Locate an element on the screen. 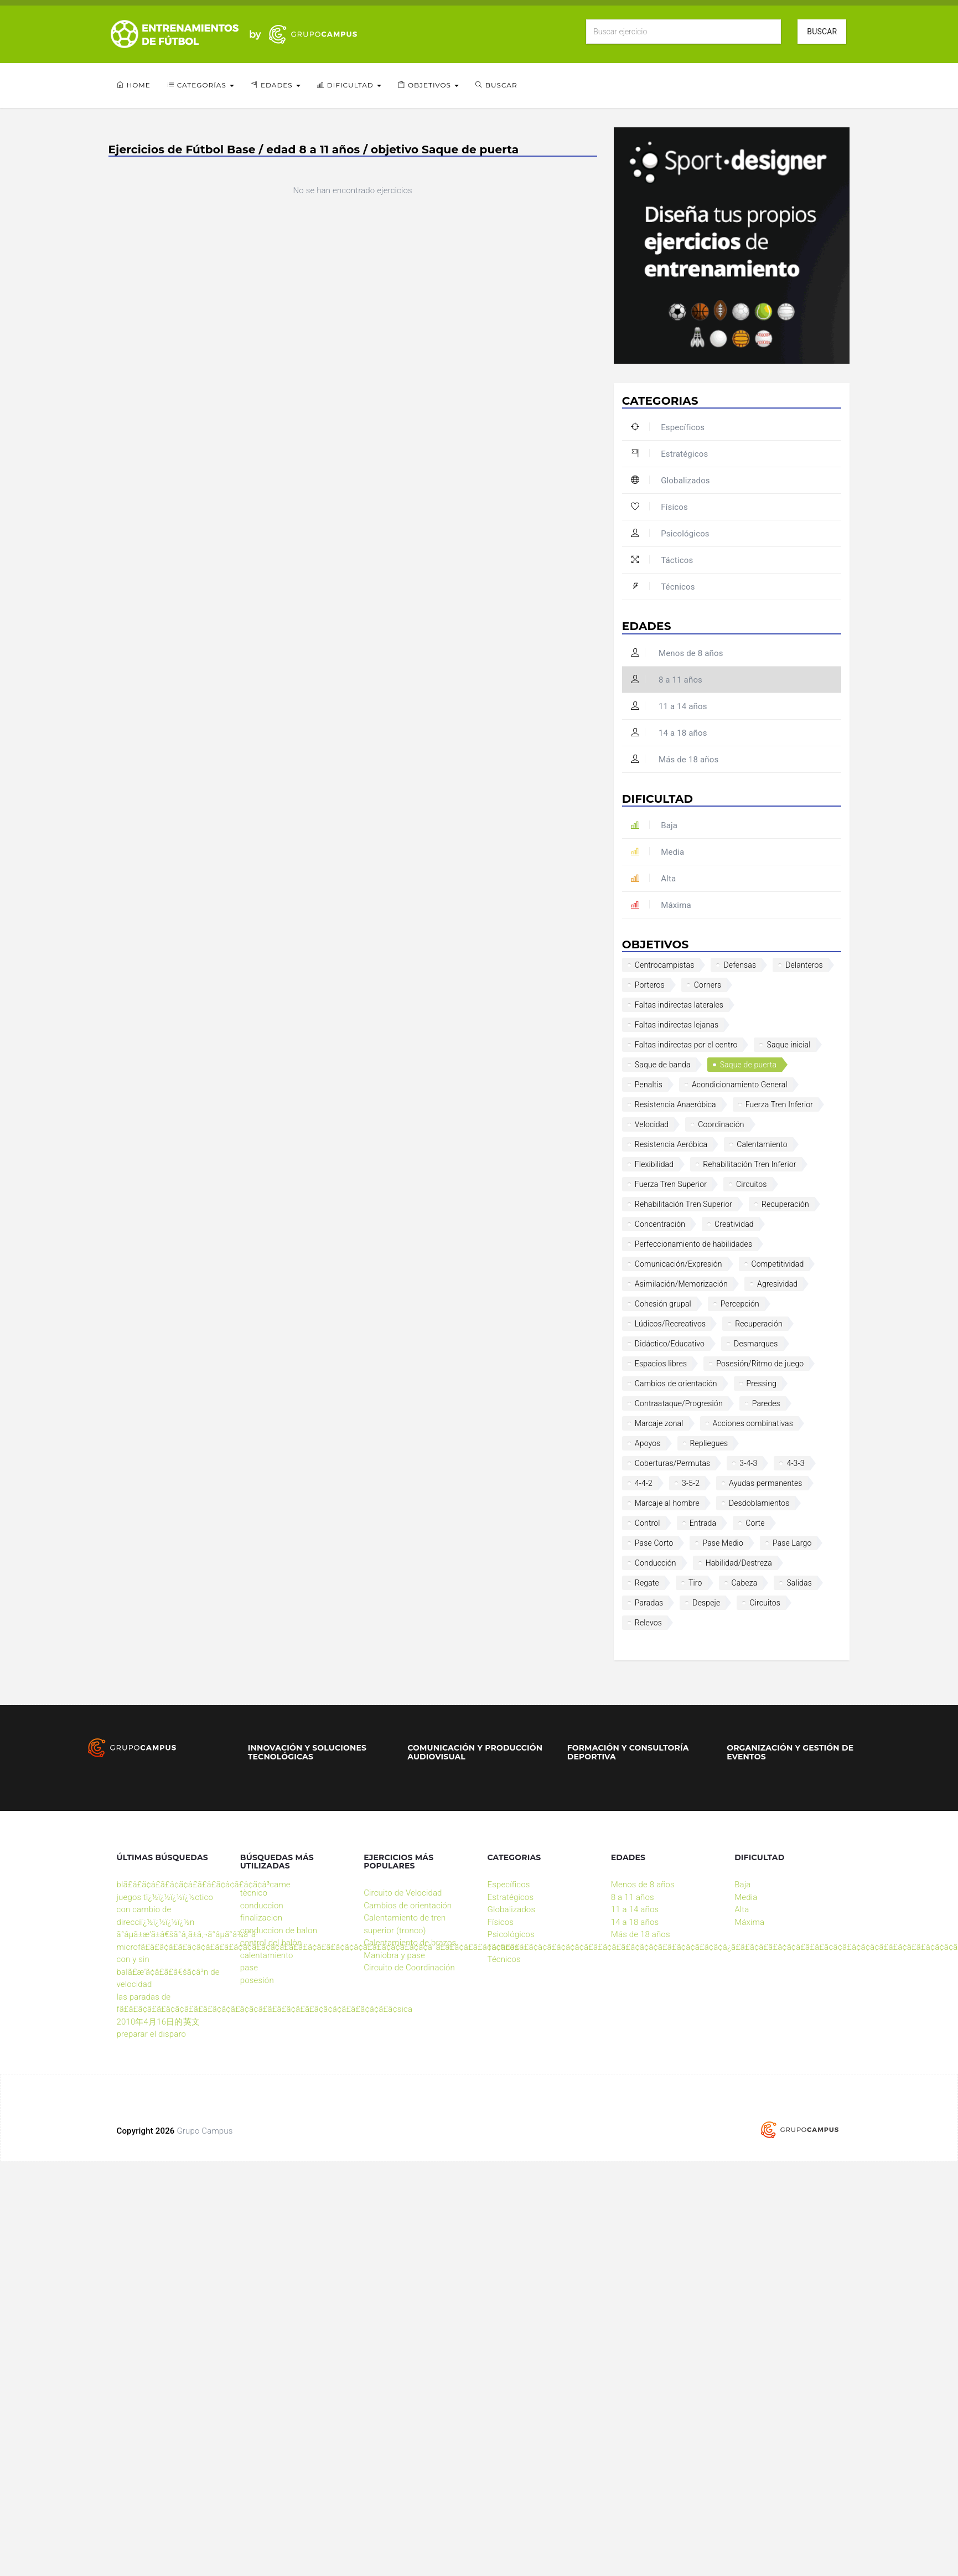 Image resolution: width=958 pixels, height=2576 pixels. Desdoblamientos is located at coordinates (759, 1503).